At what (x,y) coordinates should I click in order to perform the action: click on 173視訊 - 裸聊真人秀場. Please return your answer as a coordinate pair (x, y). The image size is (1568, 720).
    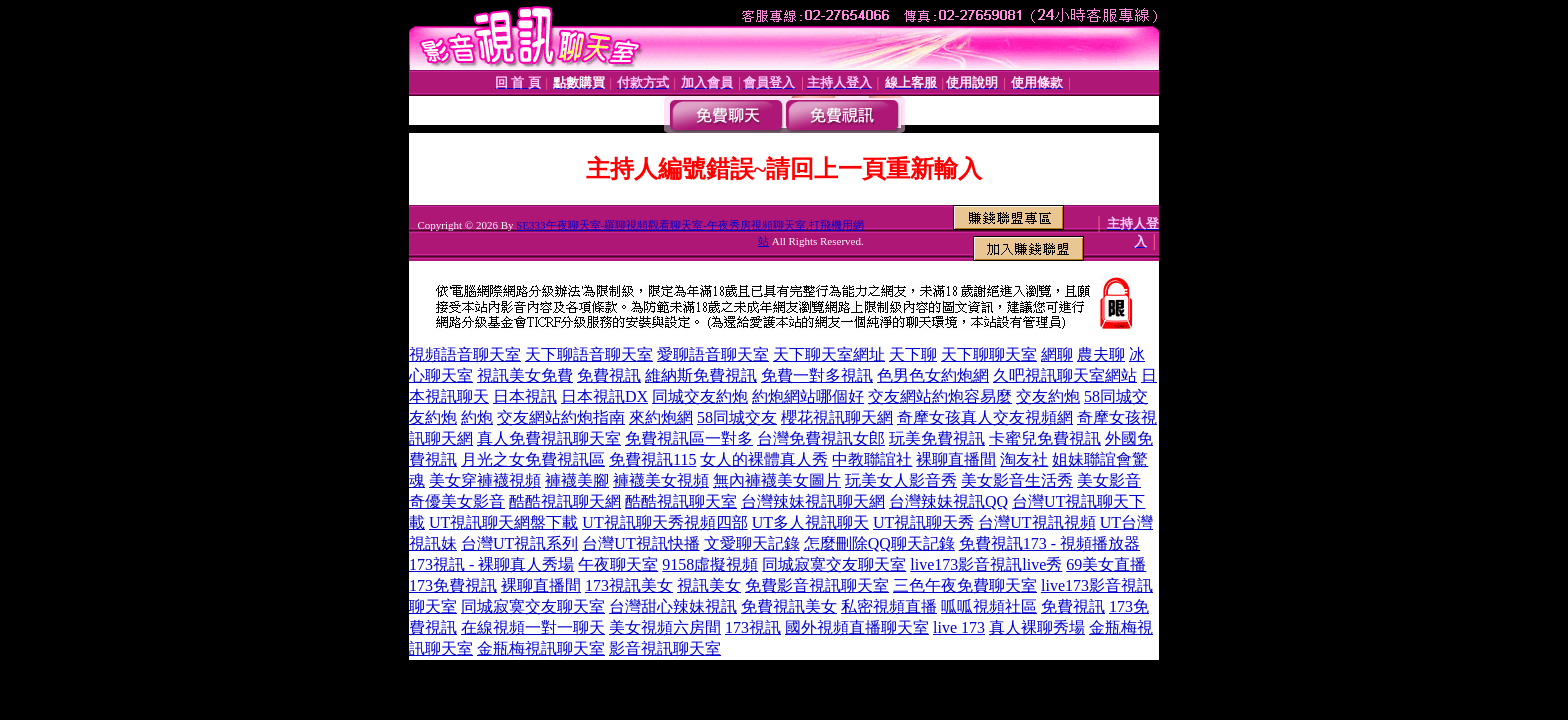
    Looking at the image, I should click on (491, 564).